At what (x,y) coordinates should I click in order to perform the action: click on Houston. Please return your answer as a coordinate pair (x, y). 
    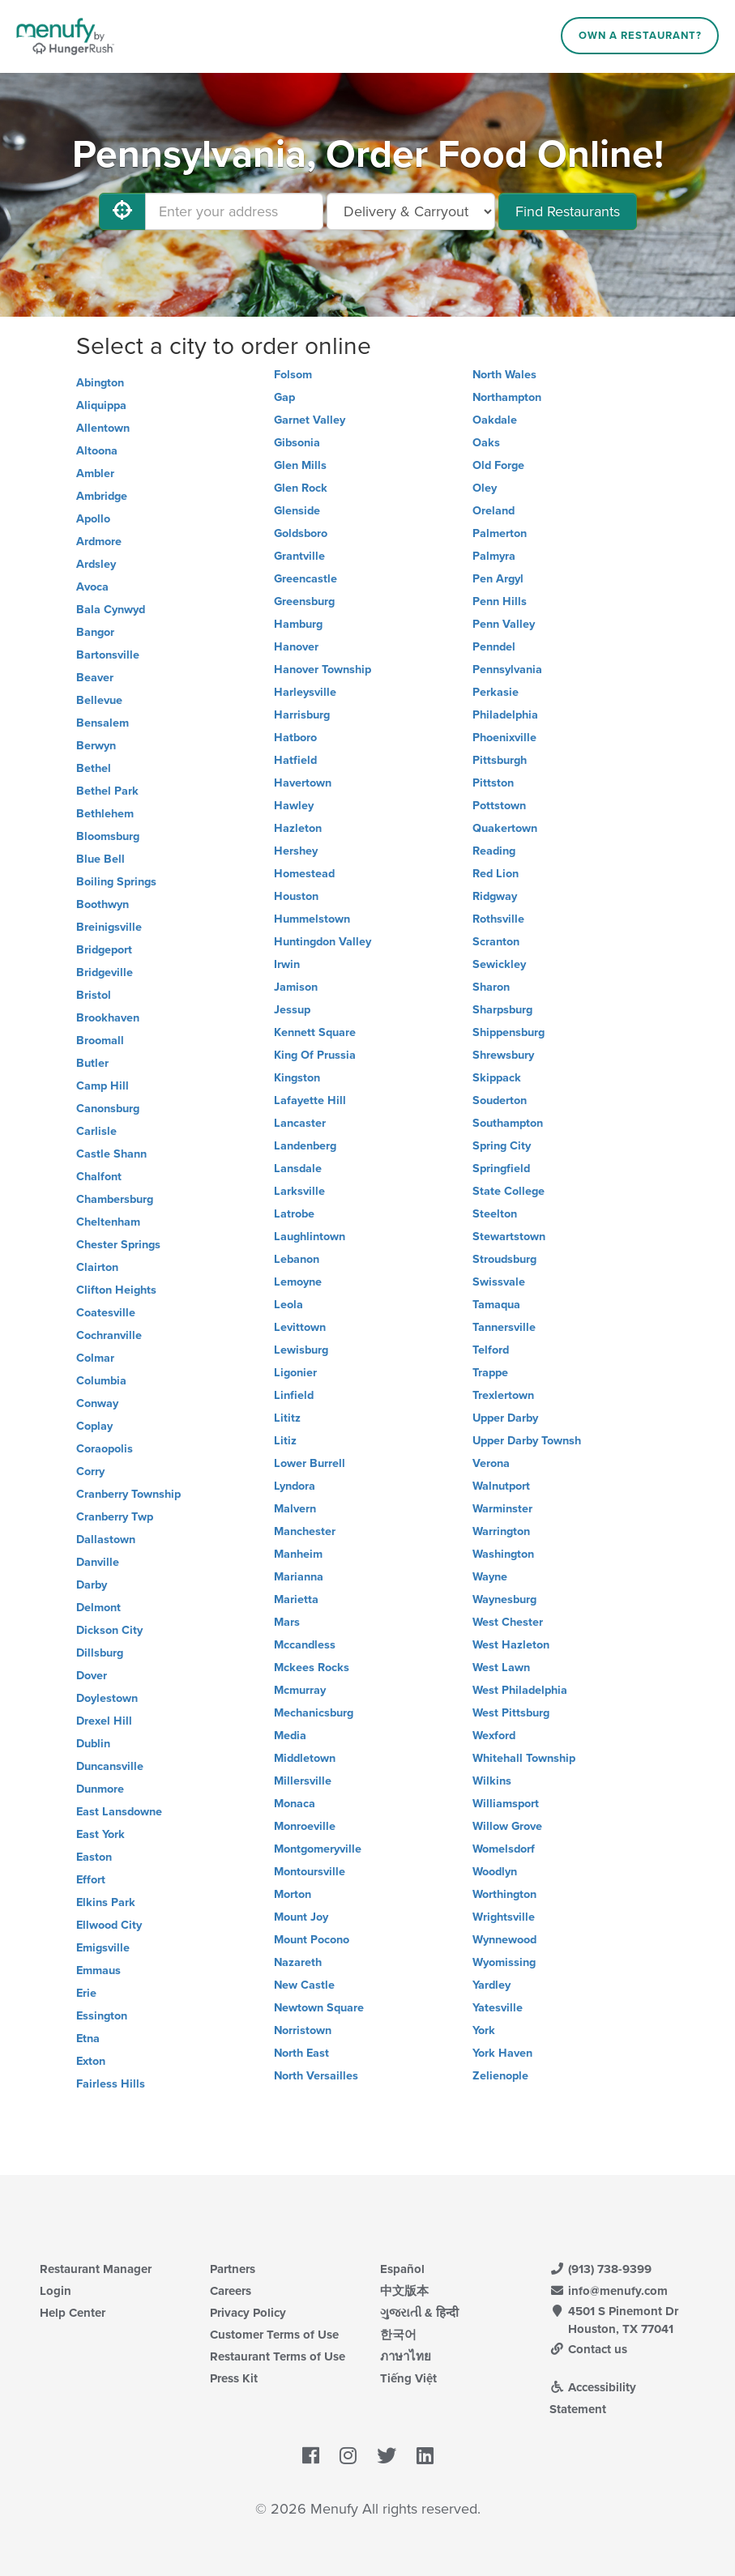
    Looking at the image, I should click on (296, 896).